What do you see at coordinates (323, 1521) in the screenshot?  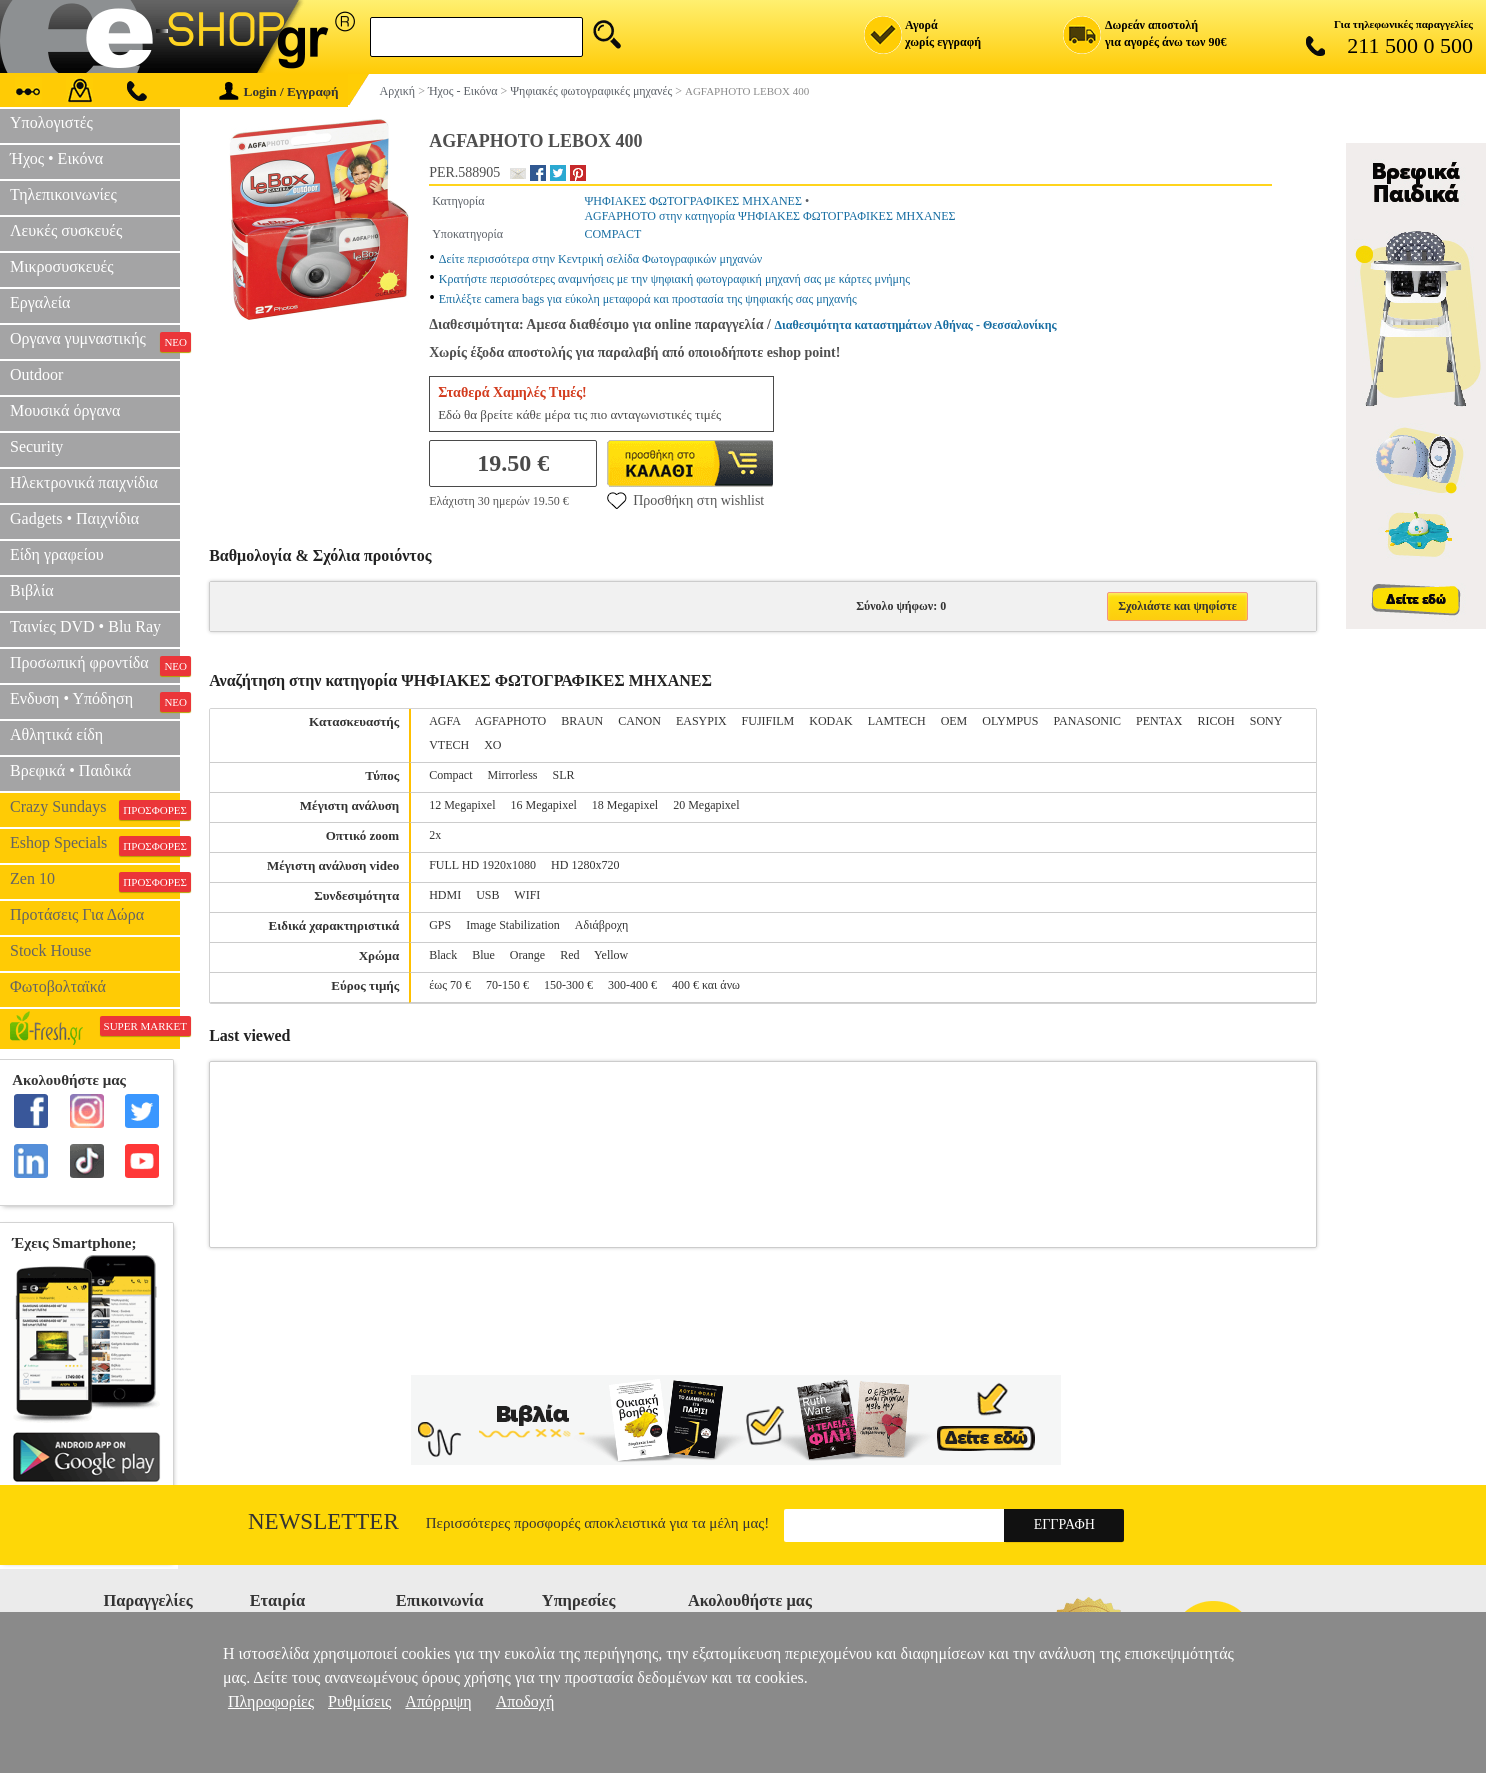 I see `Newsletter` at bounding box center [323, 1521].